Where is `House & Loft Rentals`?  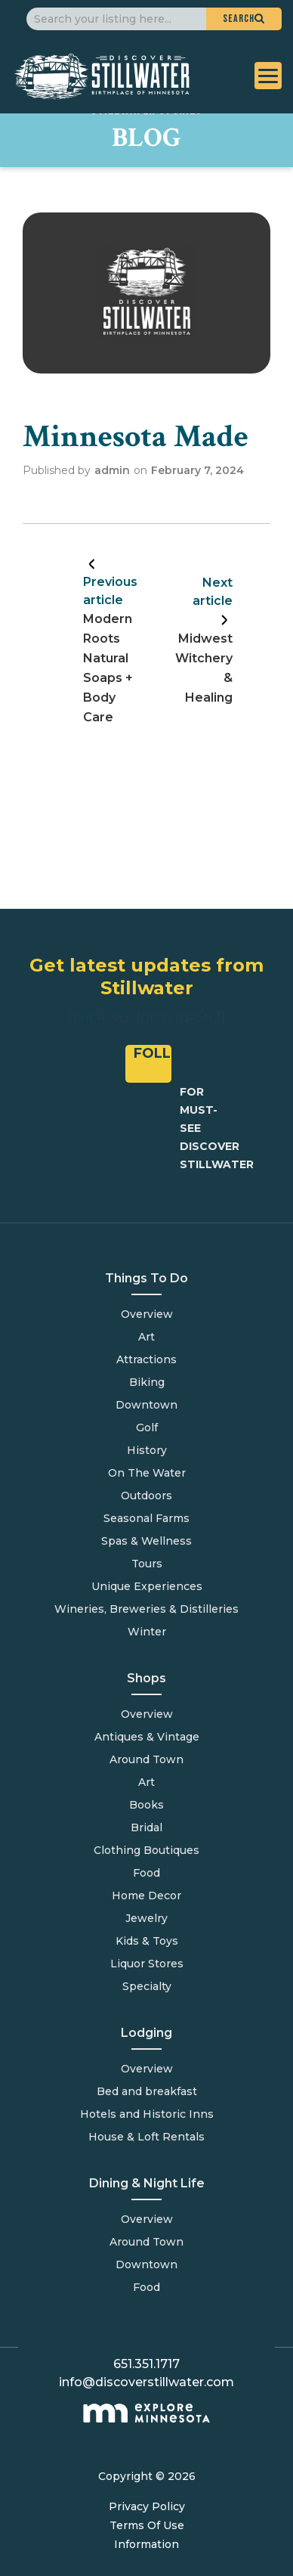
House & Loft Rentals is located at coordinates (146, 2137).